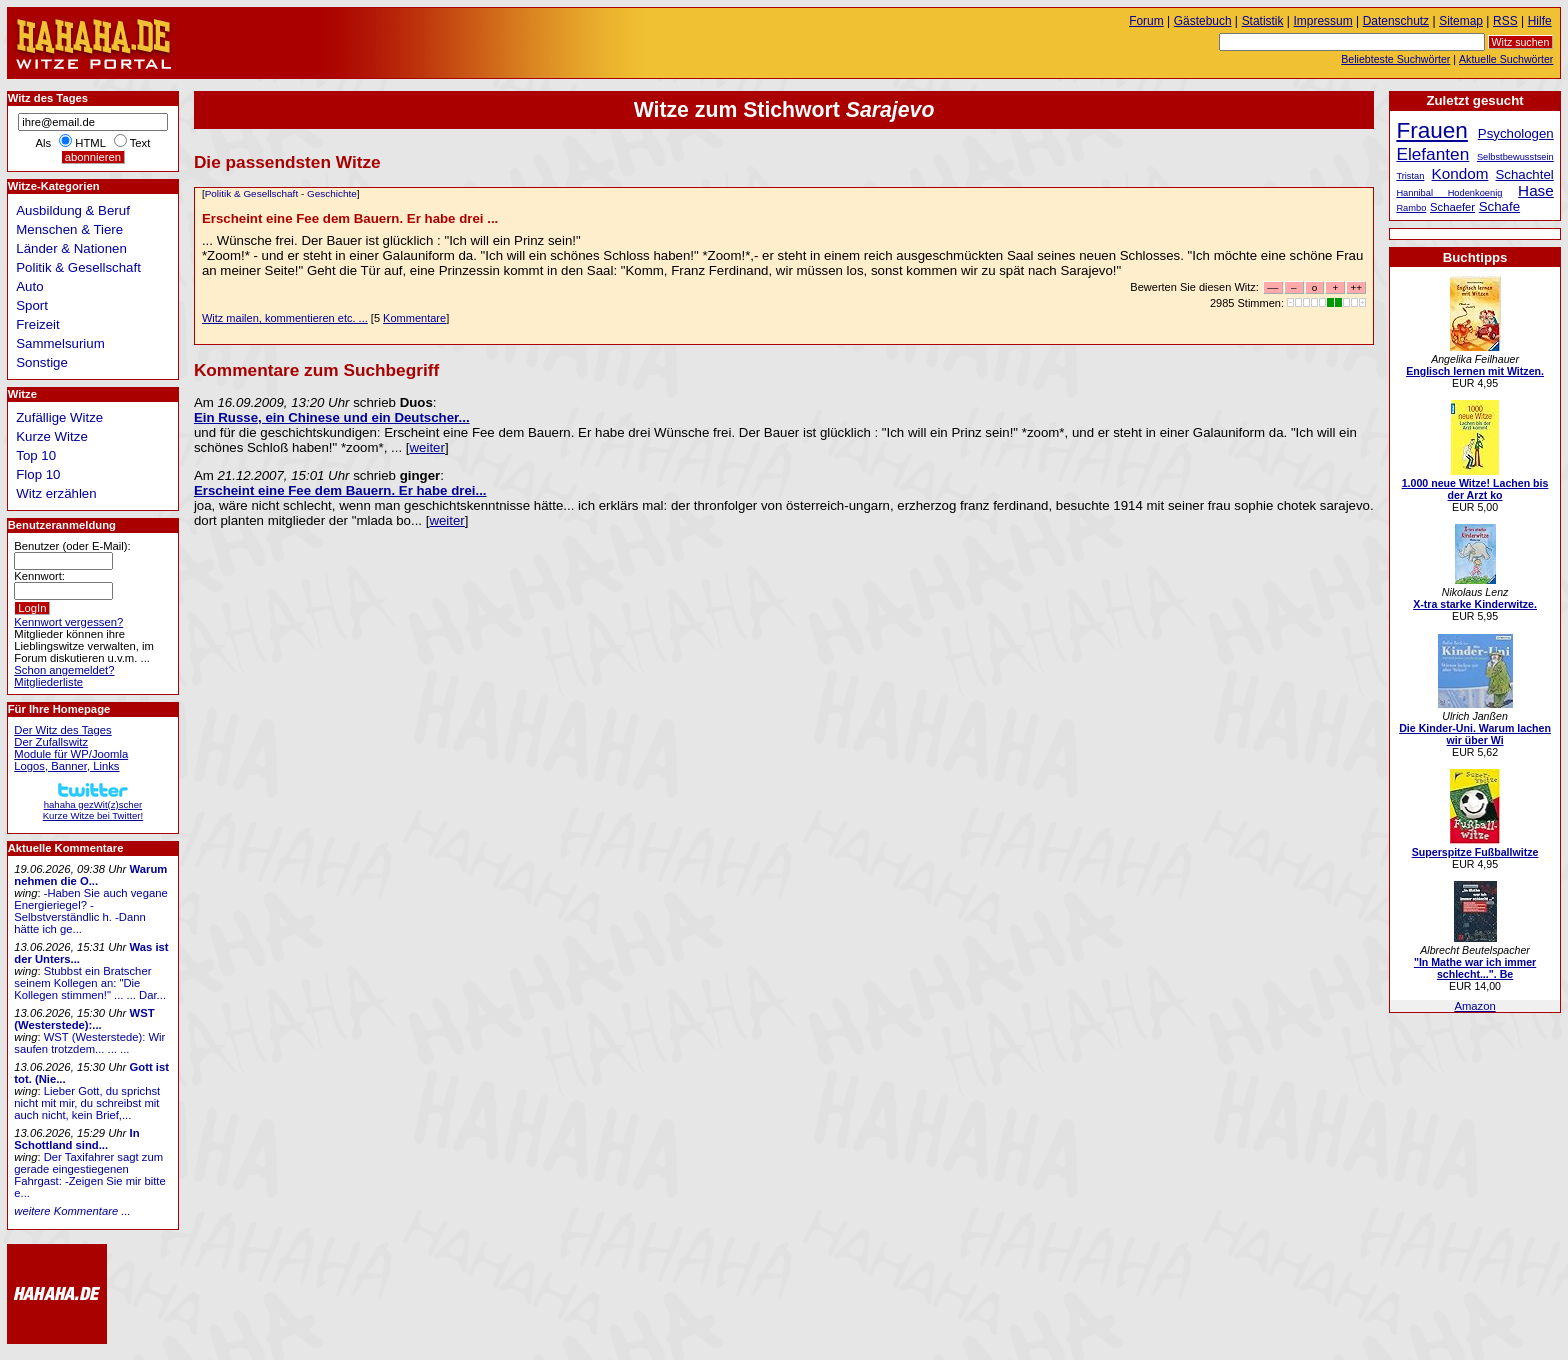  What do you see at coordinates (140, 143) in the screenshot?
I see `Text` at bounding box center [140, 143].